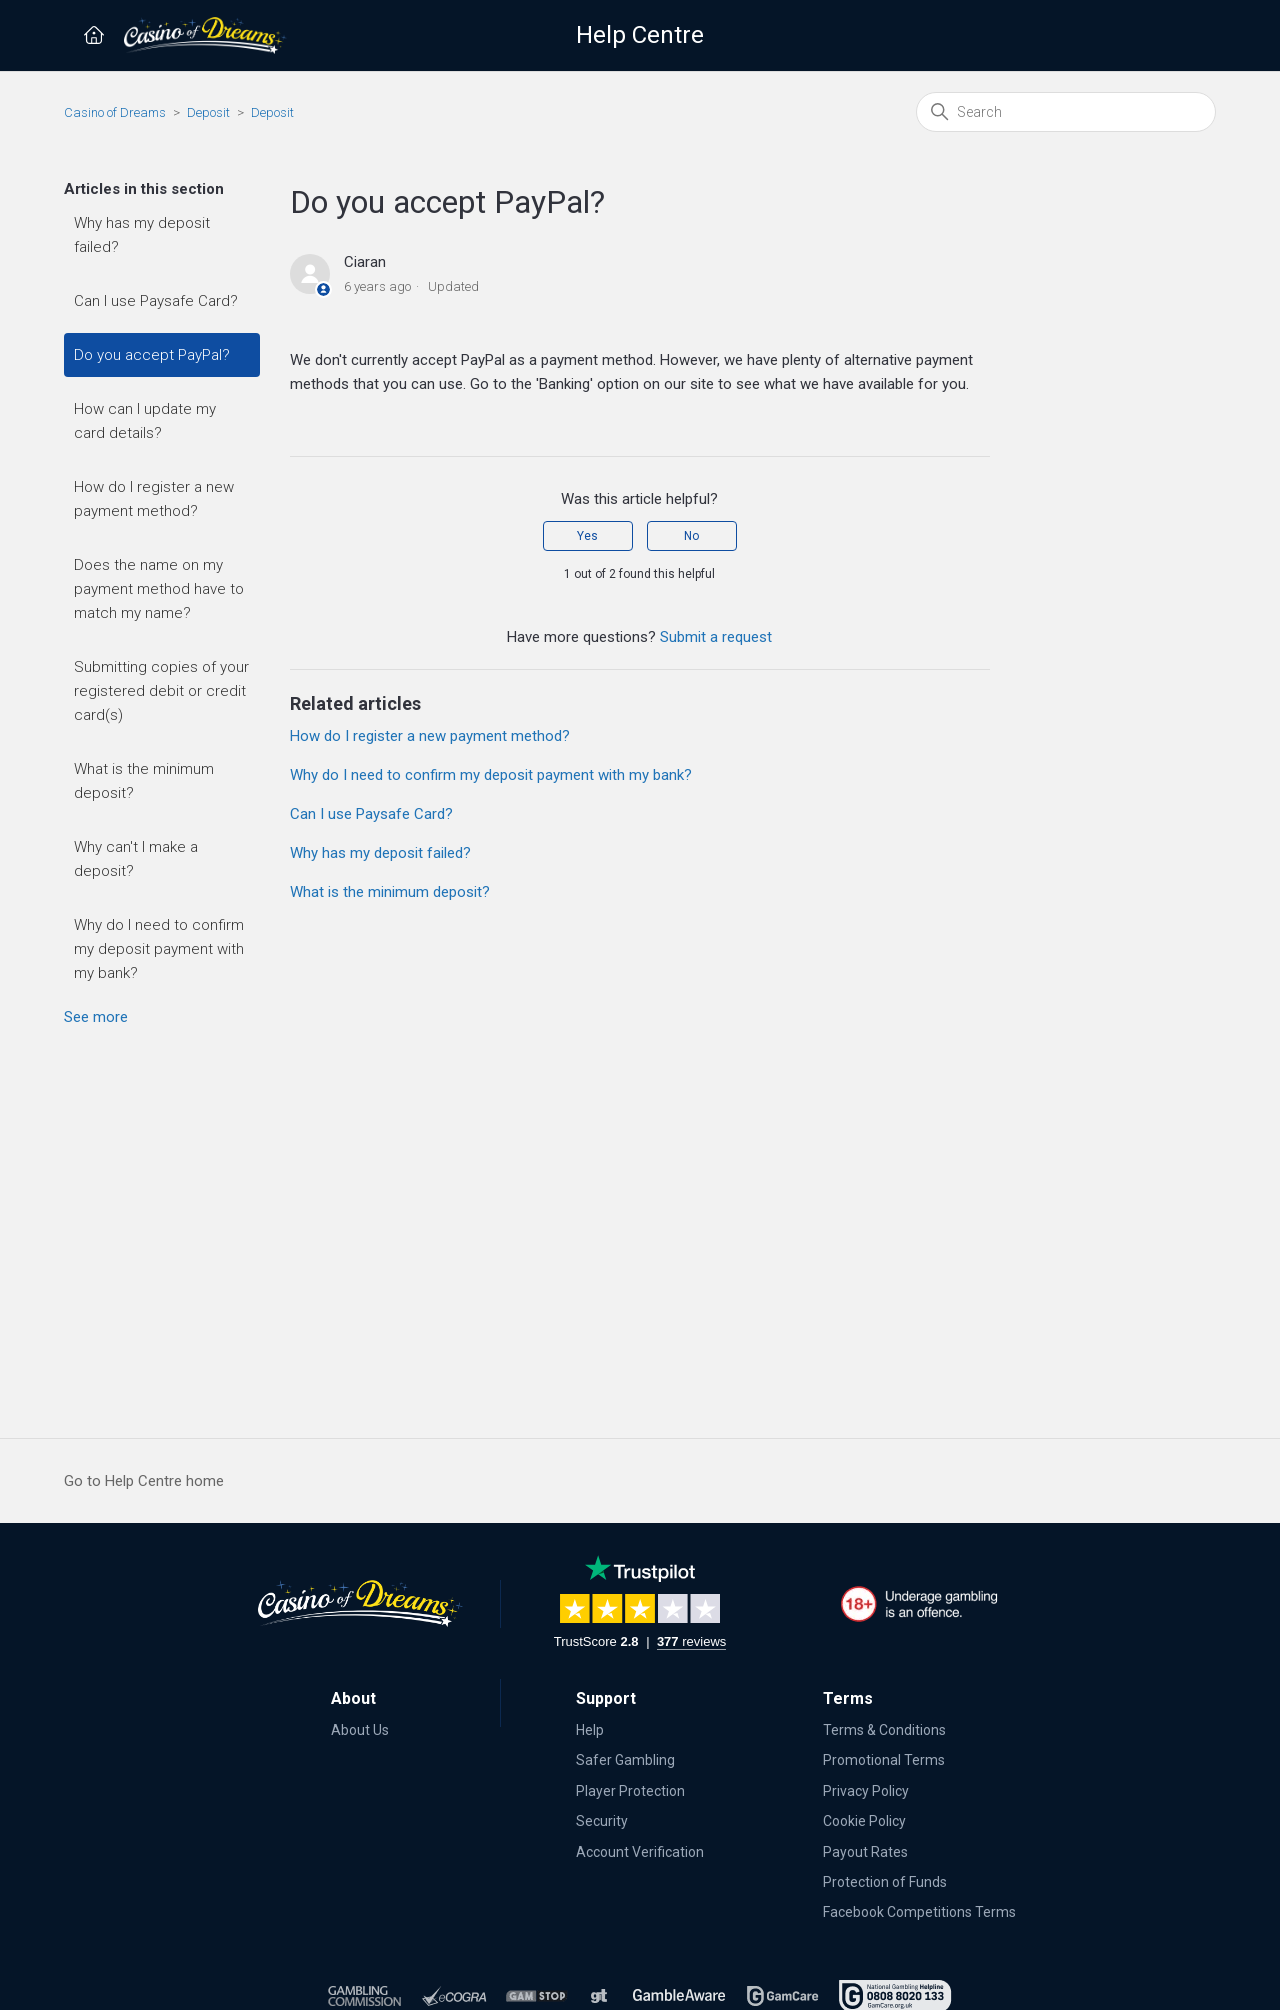  Describe the element at coordinates (208, 112) in the screenshot. I see `Deposit` at that location.